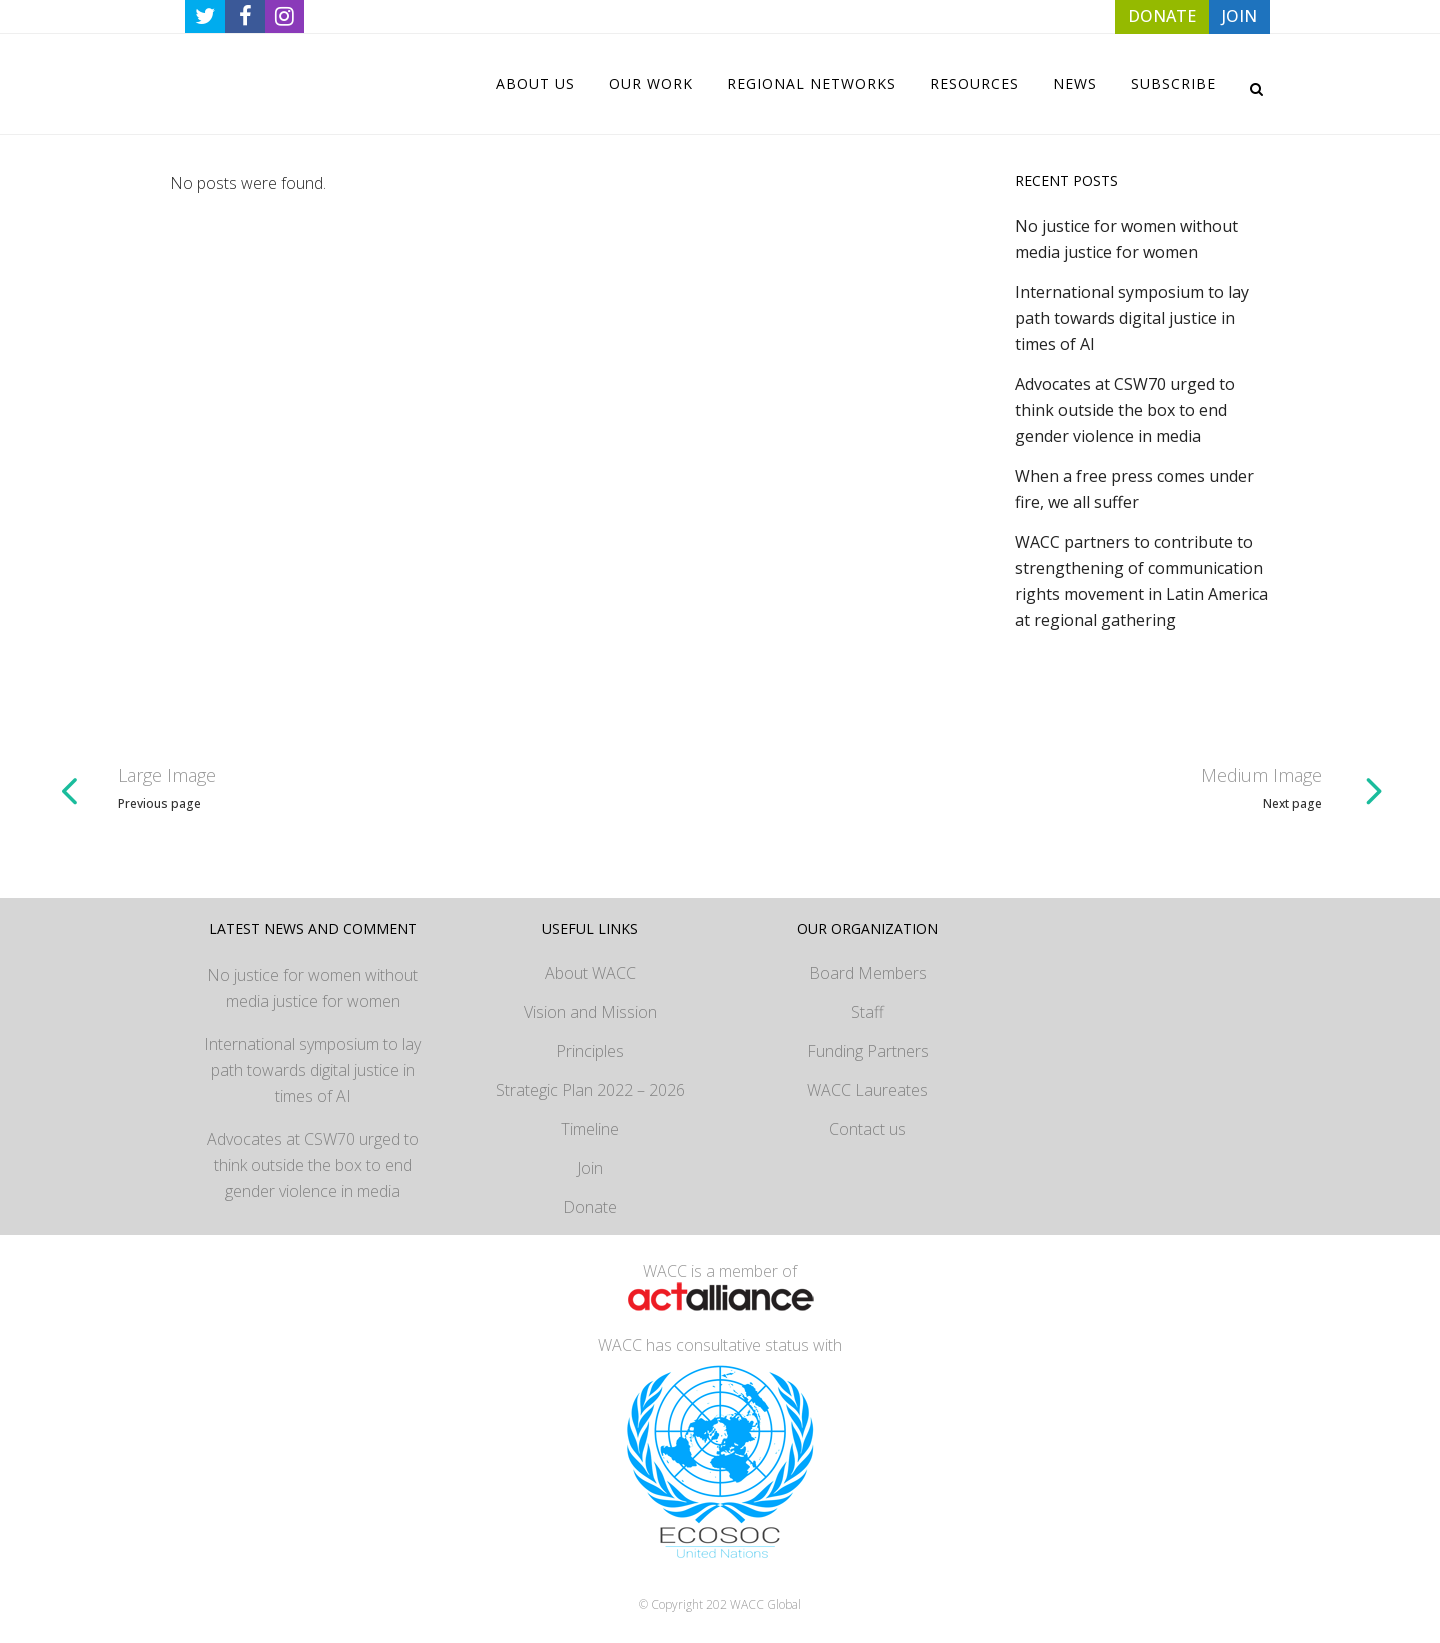 The width and height of the screenshot is (1440, 1643). I want to click on Timeline, so click(590, 1129).